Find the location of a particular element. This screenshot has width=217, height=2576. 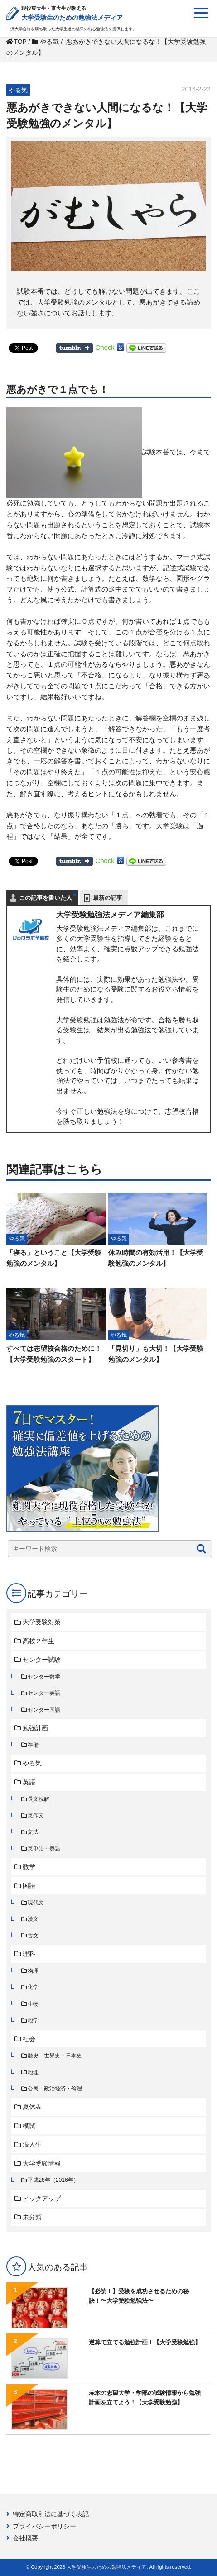

数学 is located at coordinates (29, 1866).